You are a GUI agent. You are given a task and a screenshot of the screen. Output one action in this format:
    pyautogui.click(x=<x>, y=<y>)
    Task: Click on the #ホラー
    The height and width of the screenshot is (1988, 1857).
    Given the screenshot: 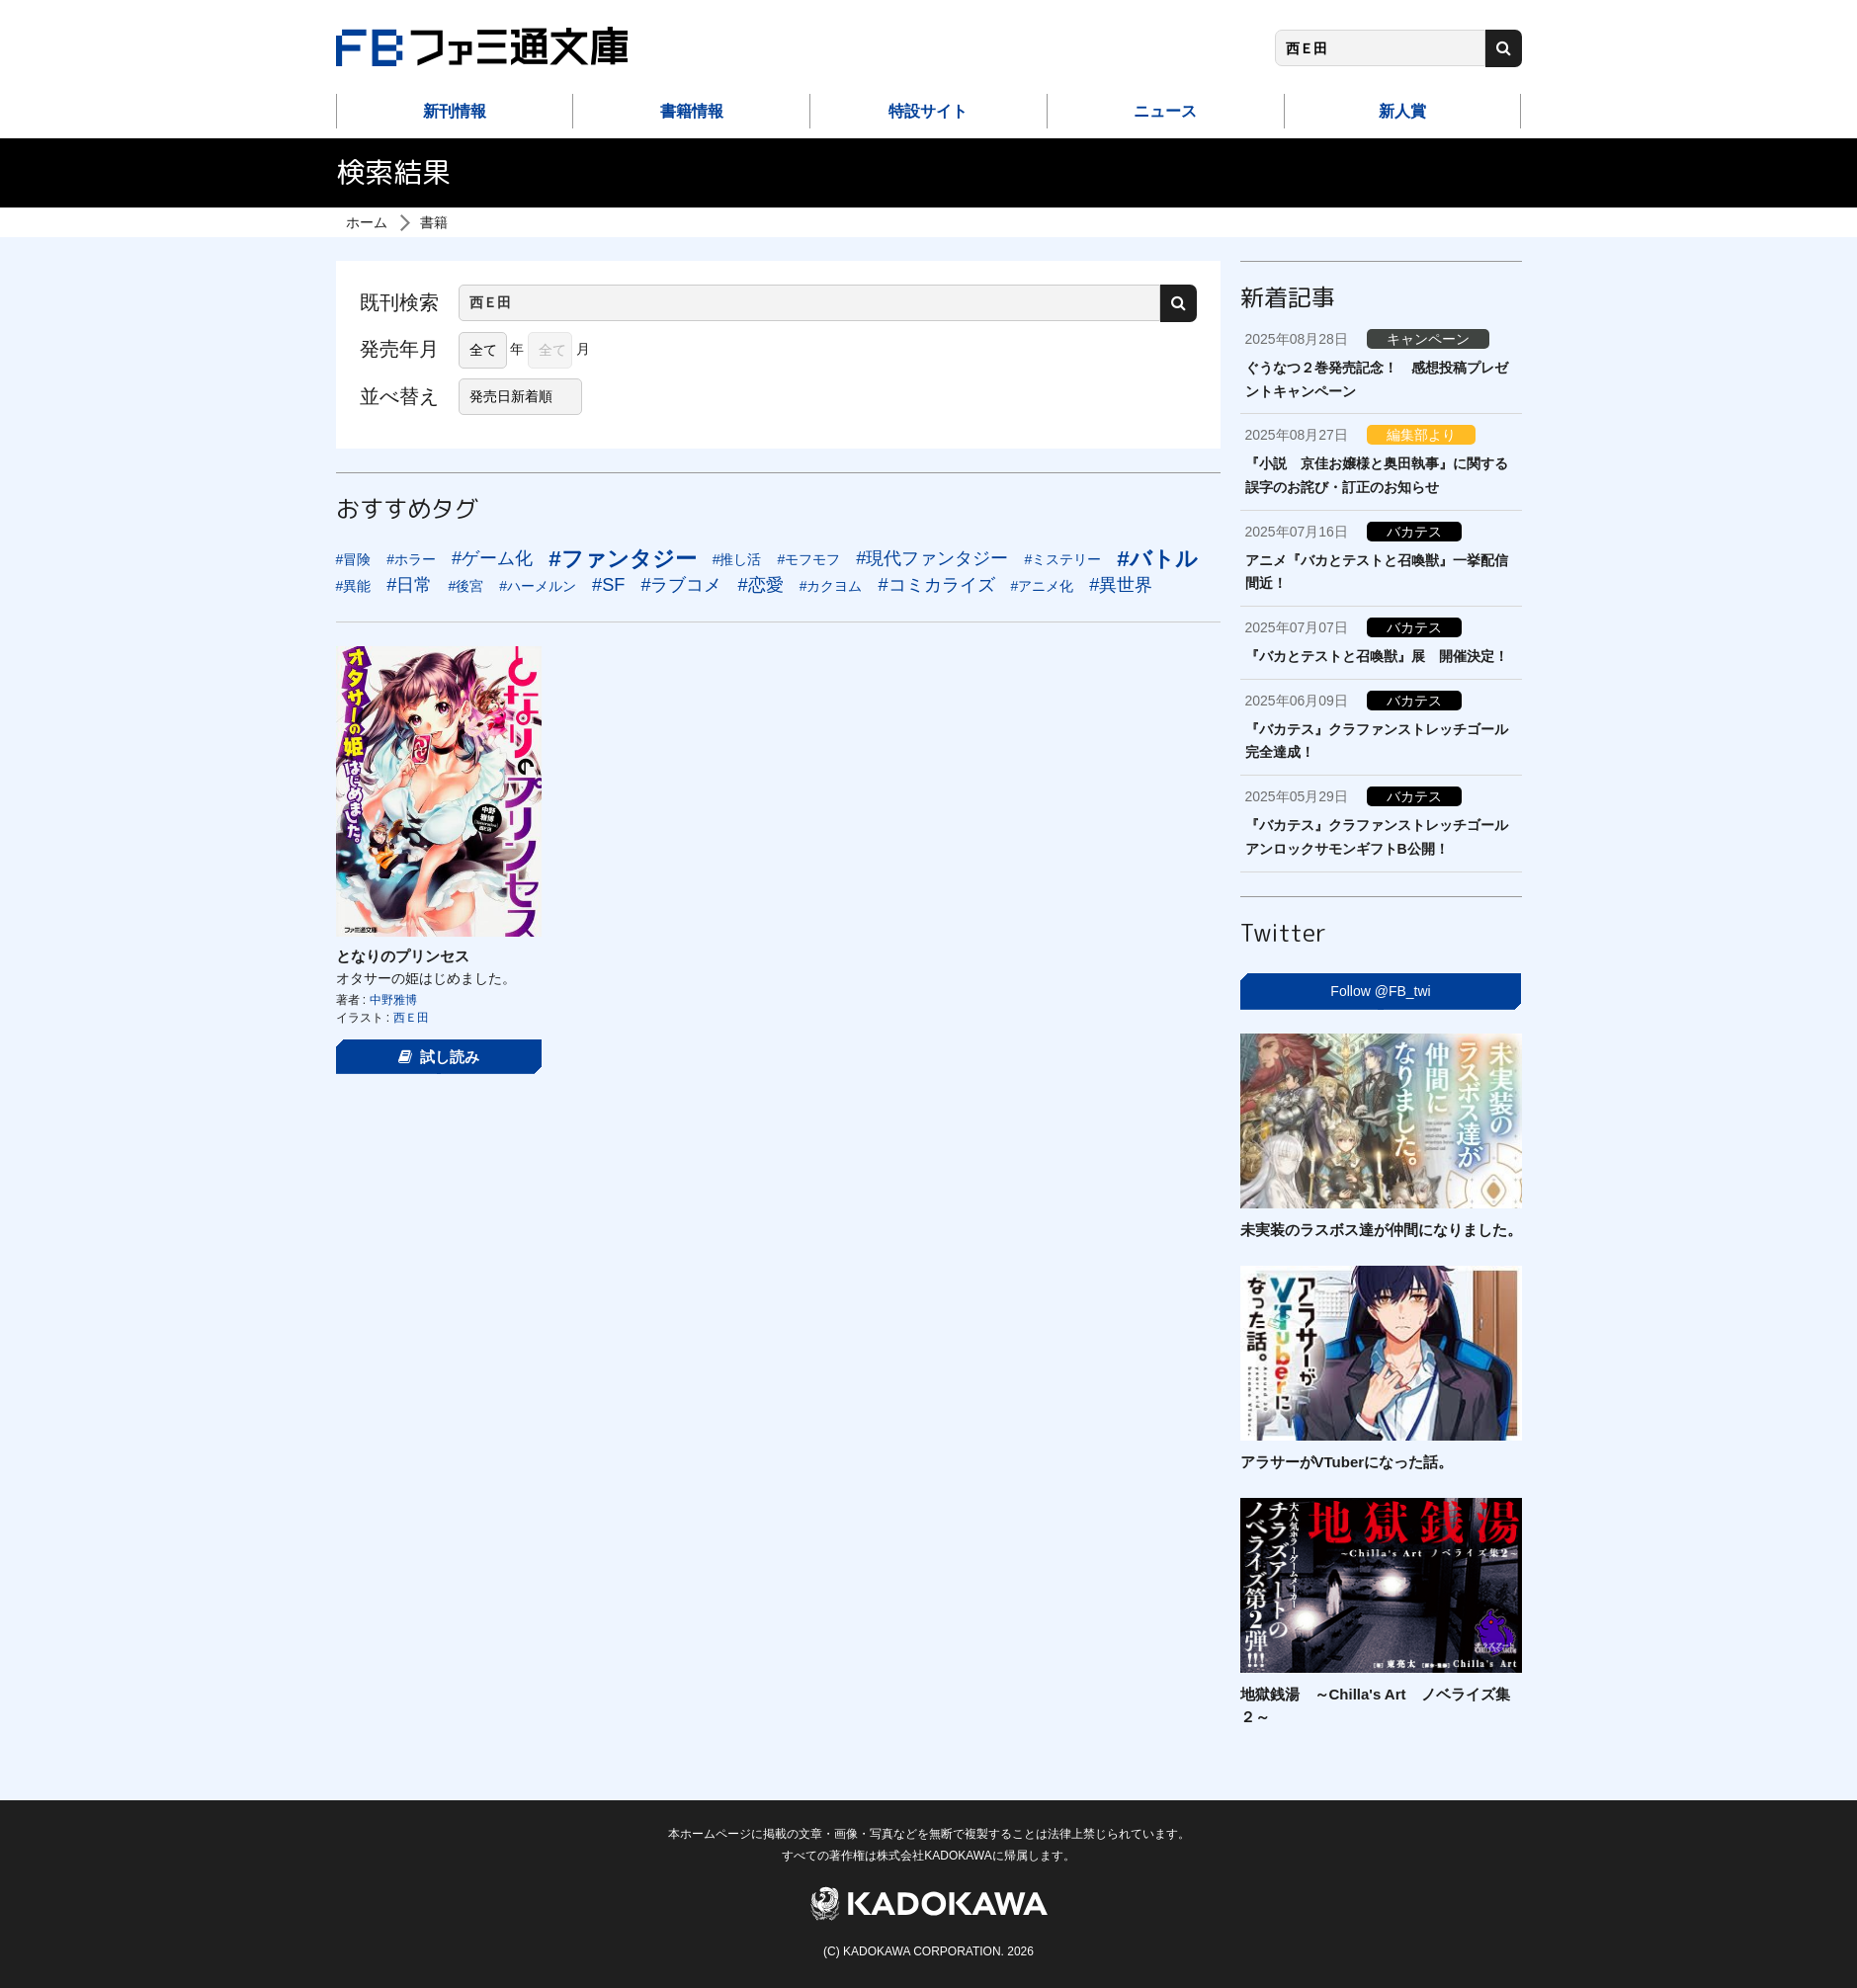 What is the action you would take?
    pyautogui.click(x=411, y=559)
    